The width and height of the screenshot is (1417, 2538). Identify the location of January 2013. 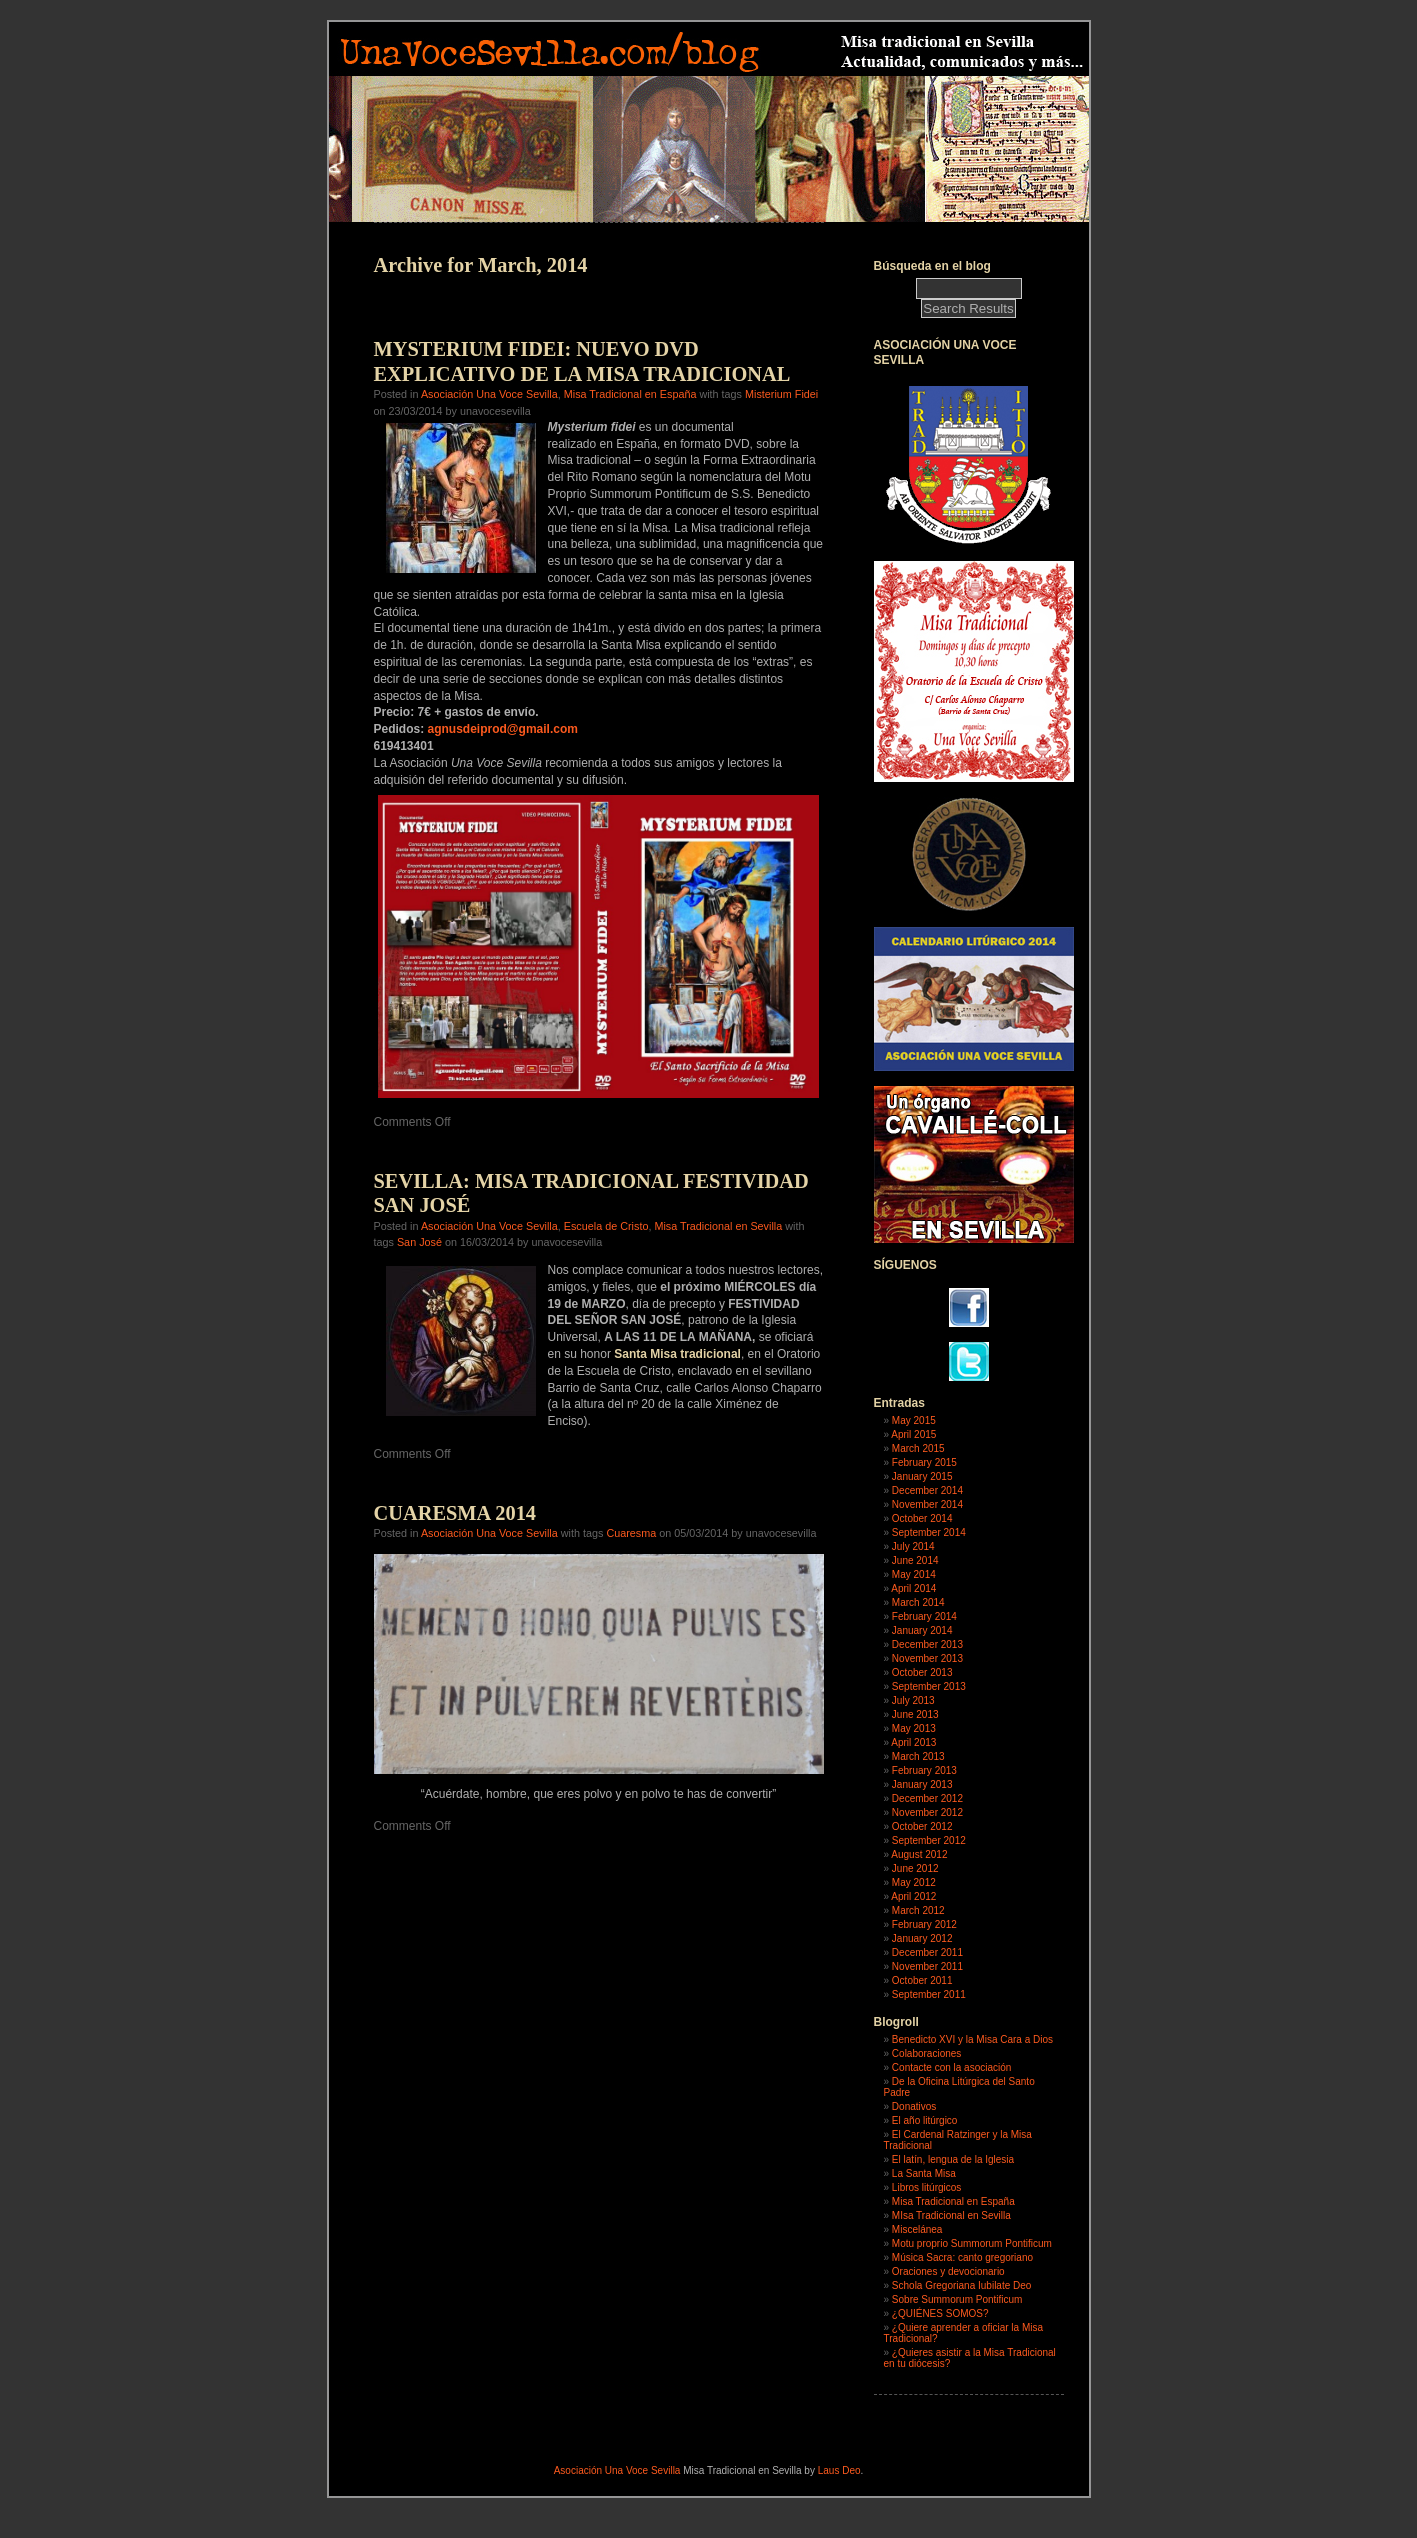
(922, 1784).